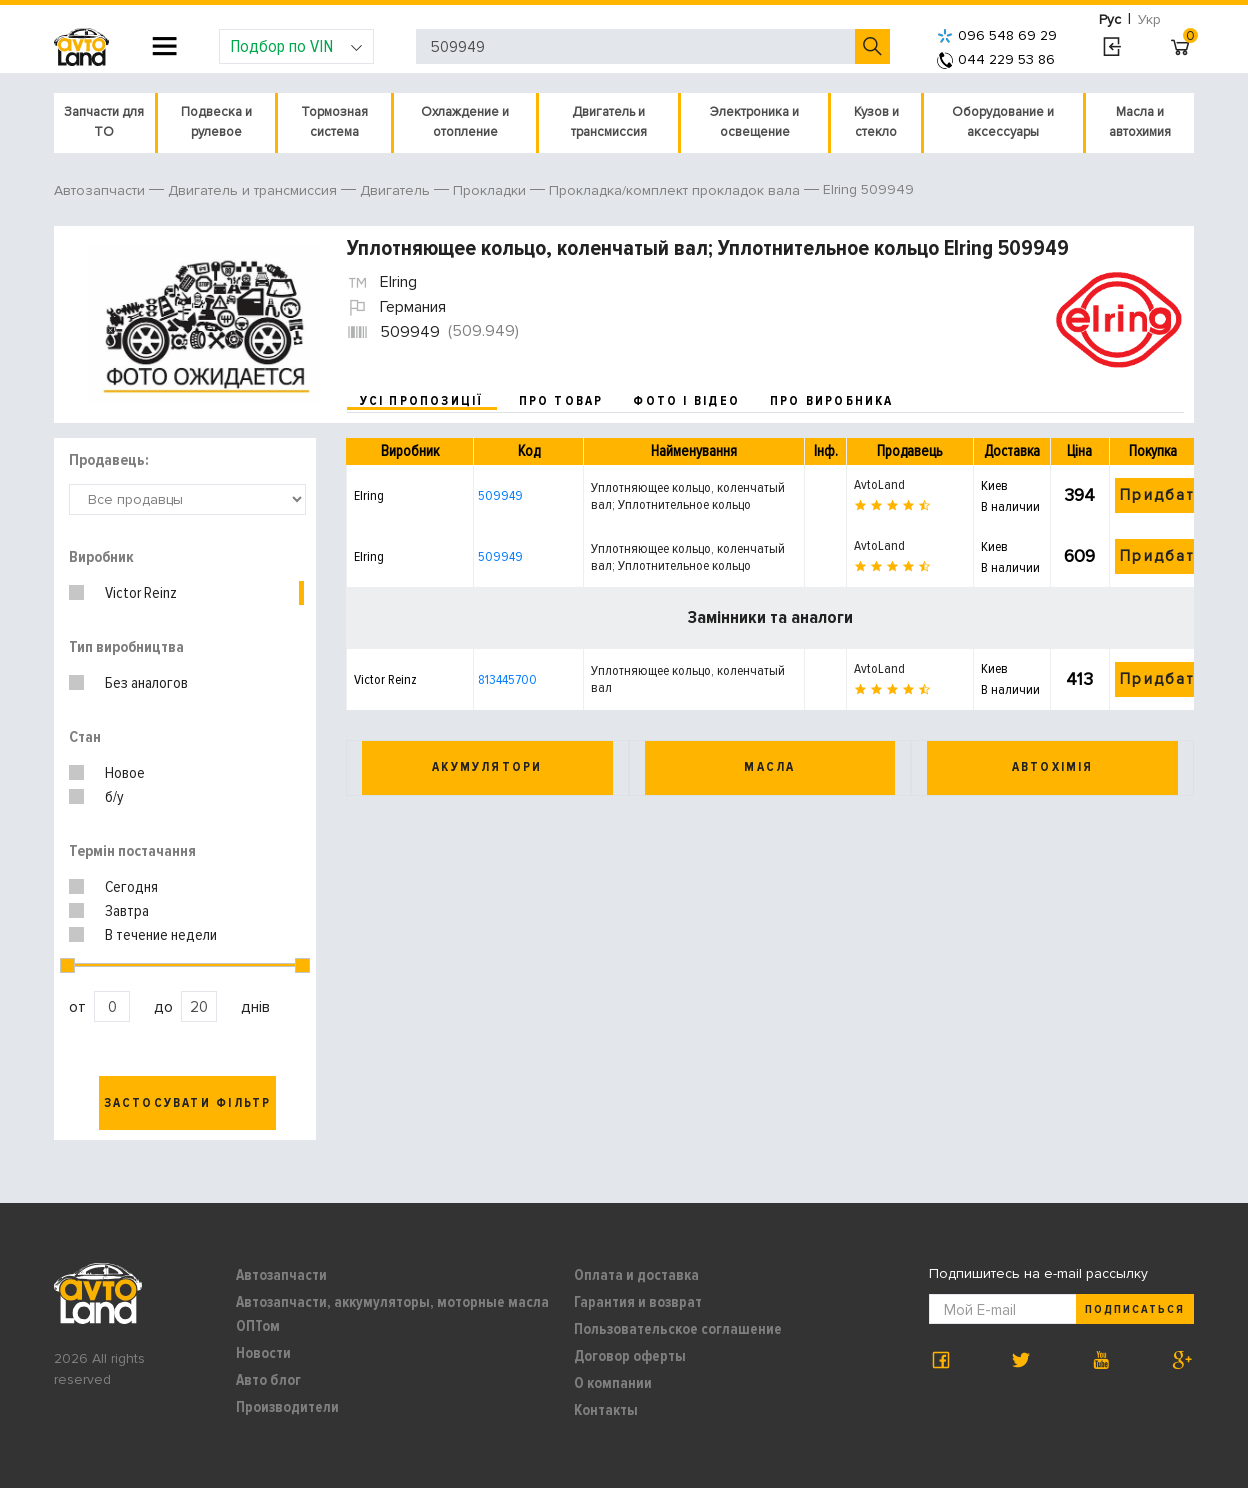 Image resolution: width=1248 pixels, height=1488 pixels. Describe the element at coordinates (146, 683) in the screenshot. I see `Без аналогов` at that location.